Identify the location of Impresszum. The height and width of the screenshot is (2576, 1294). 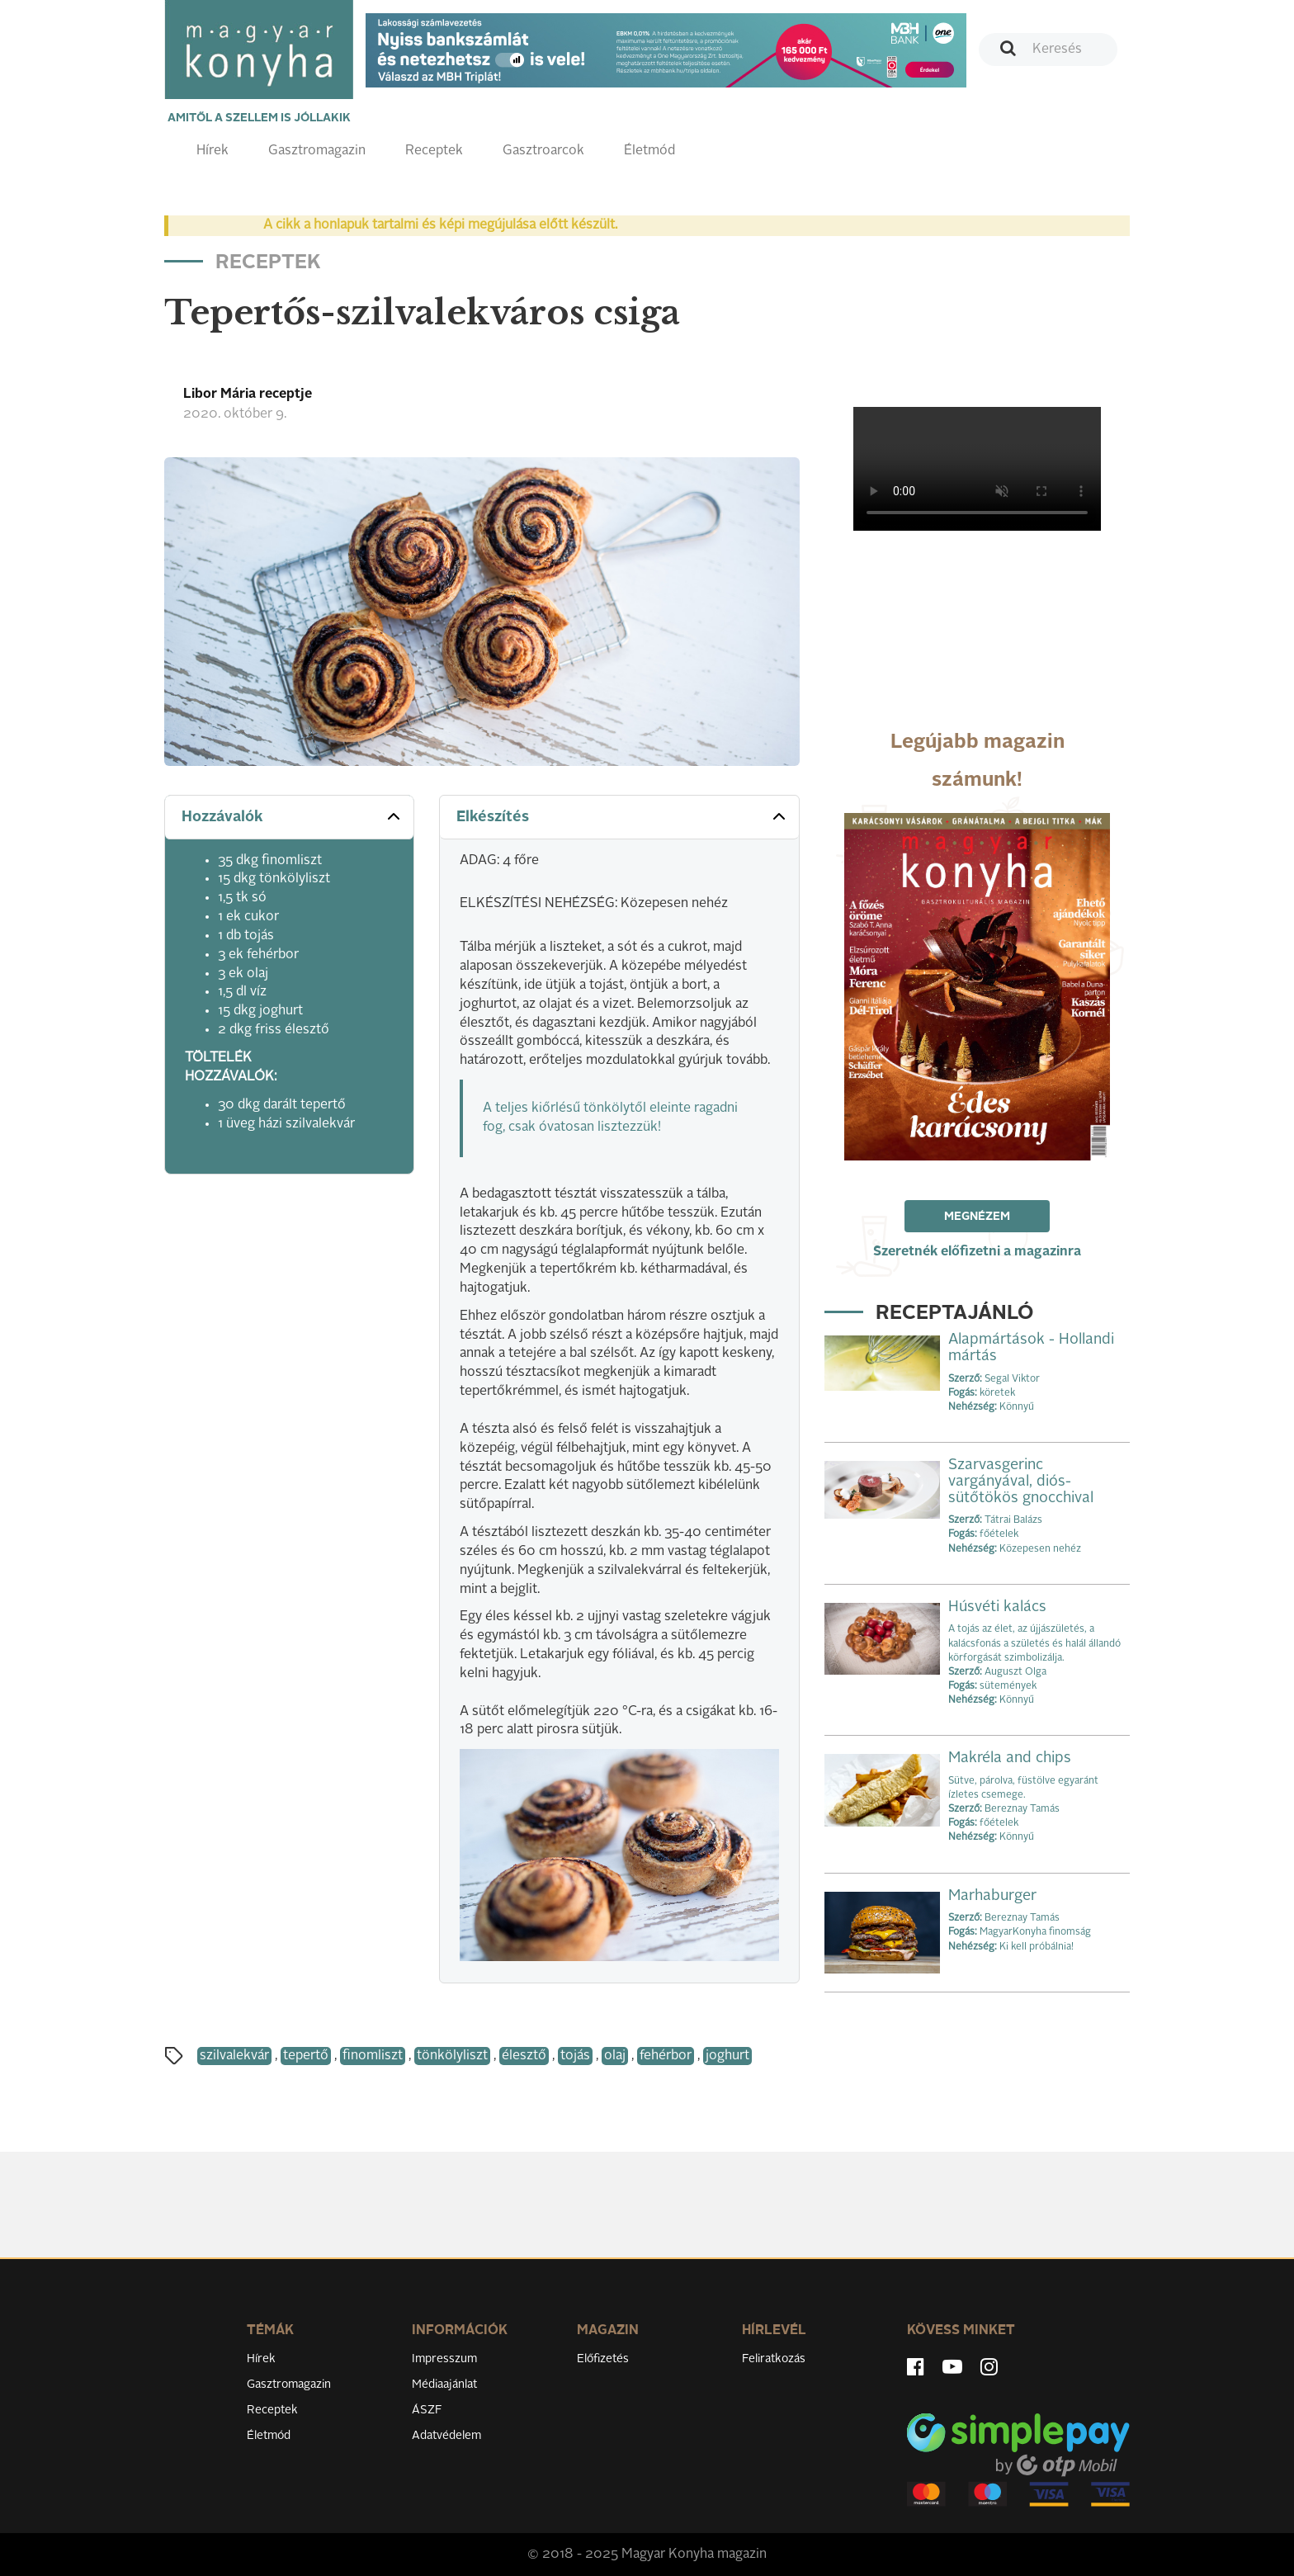
(444, 2359).